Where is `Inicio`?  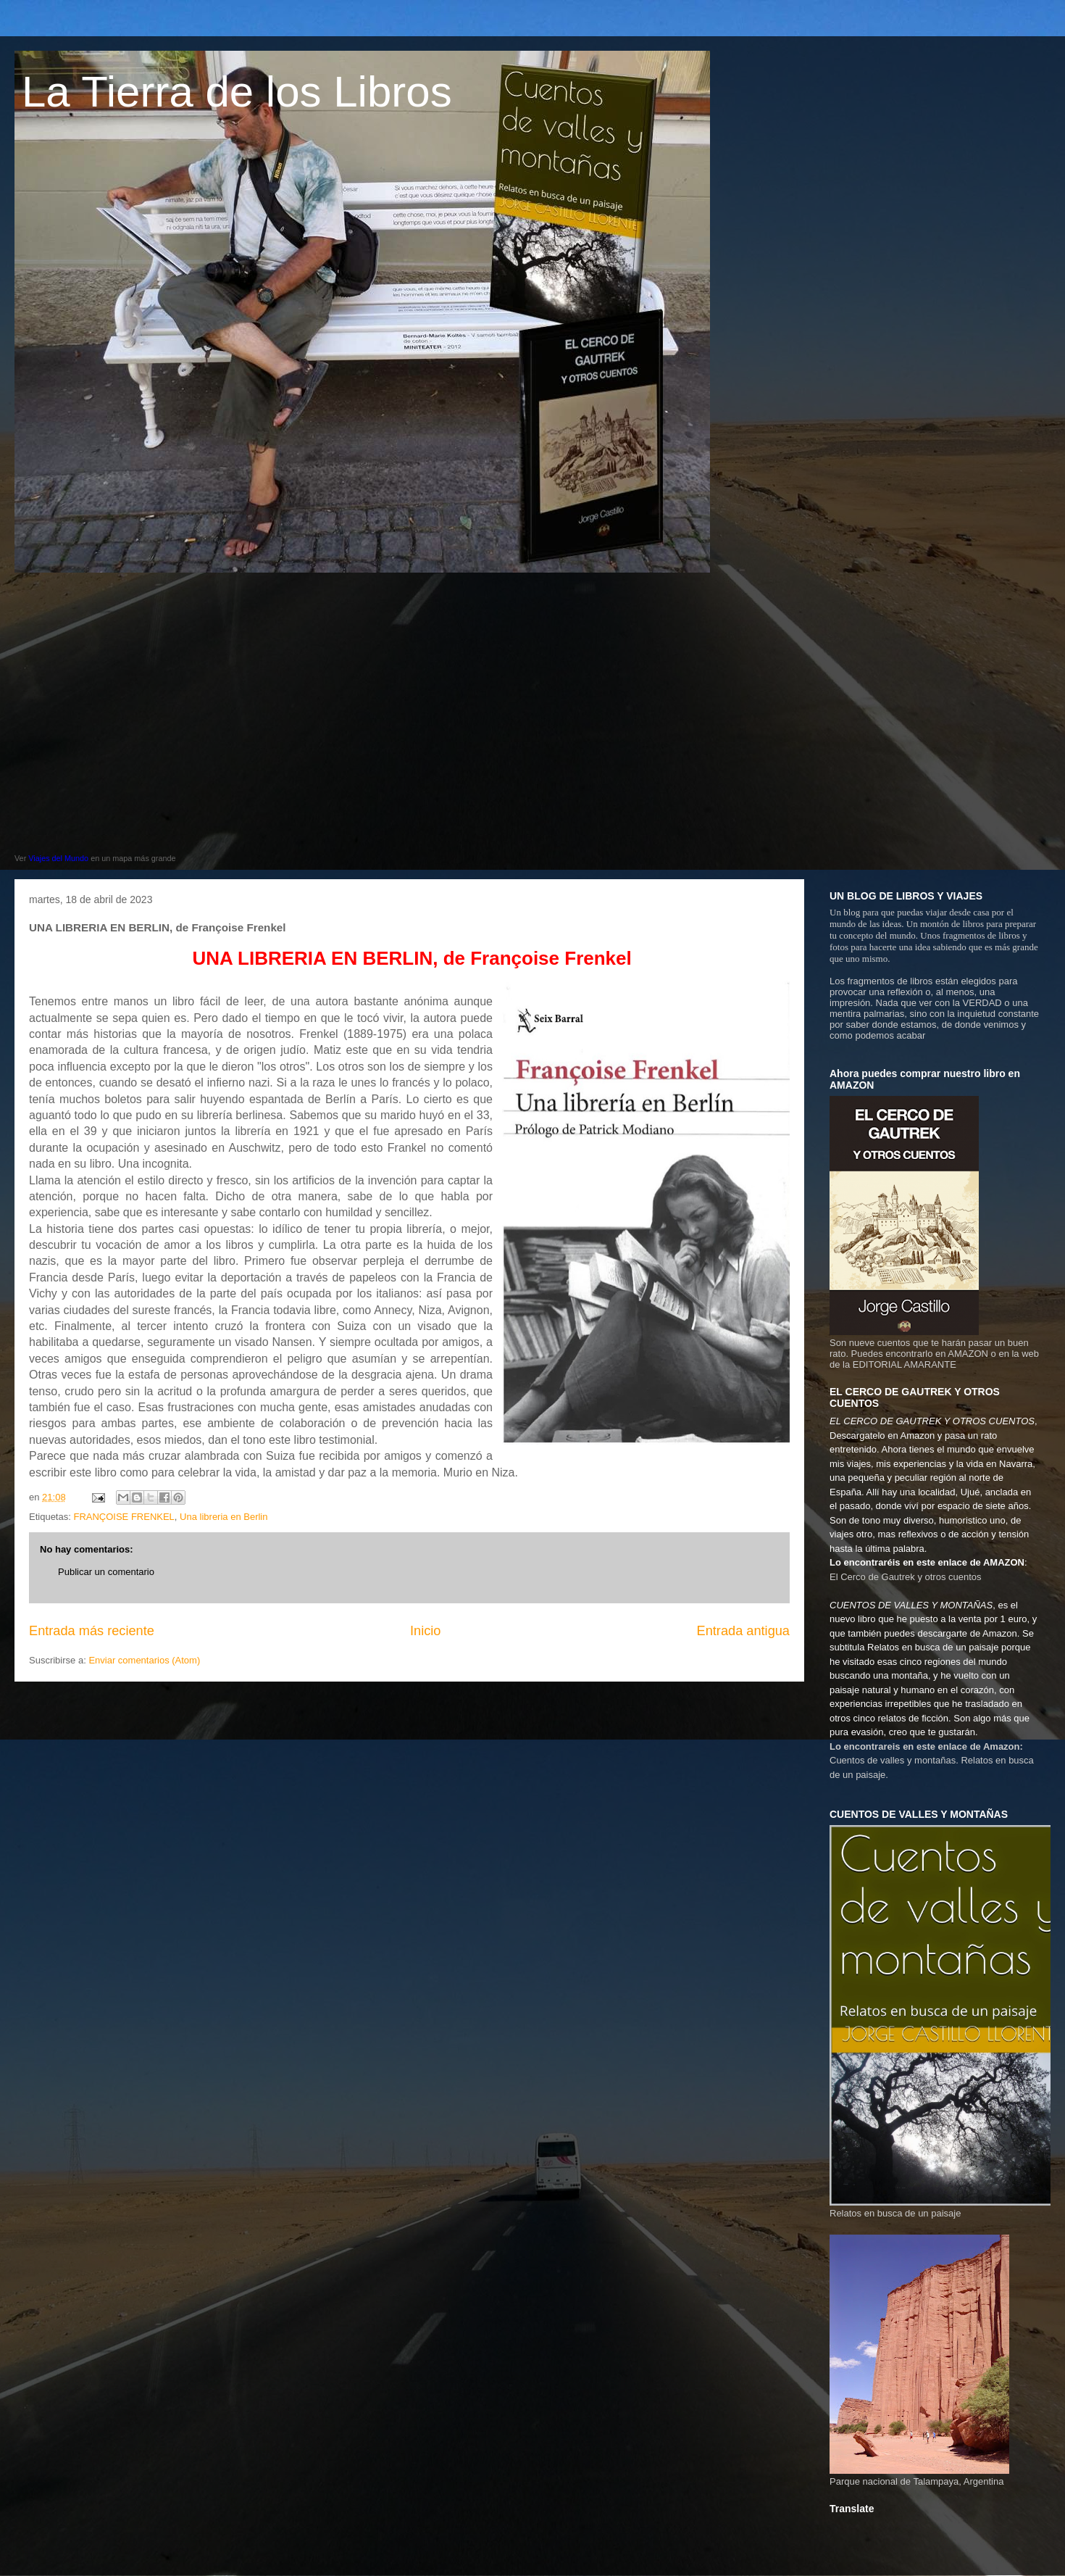 Inicio is located at coordinates (425, 1631).